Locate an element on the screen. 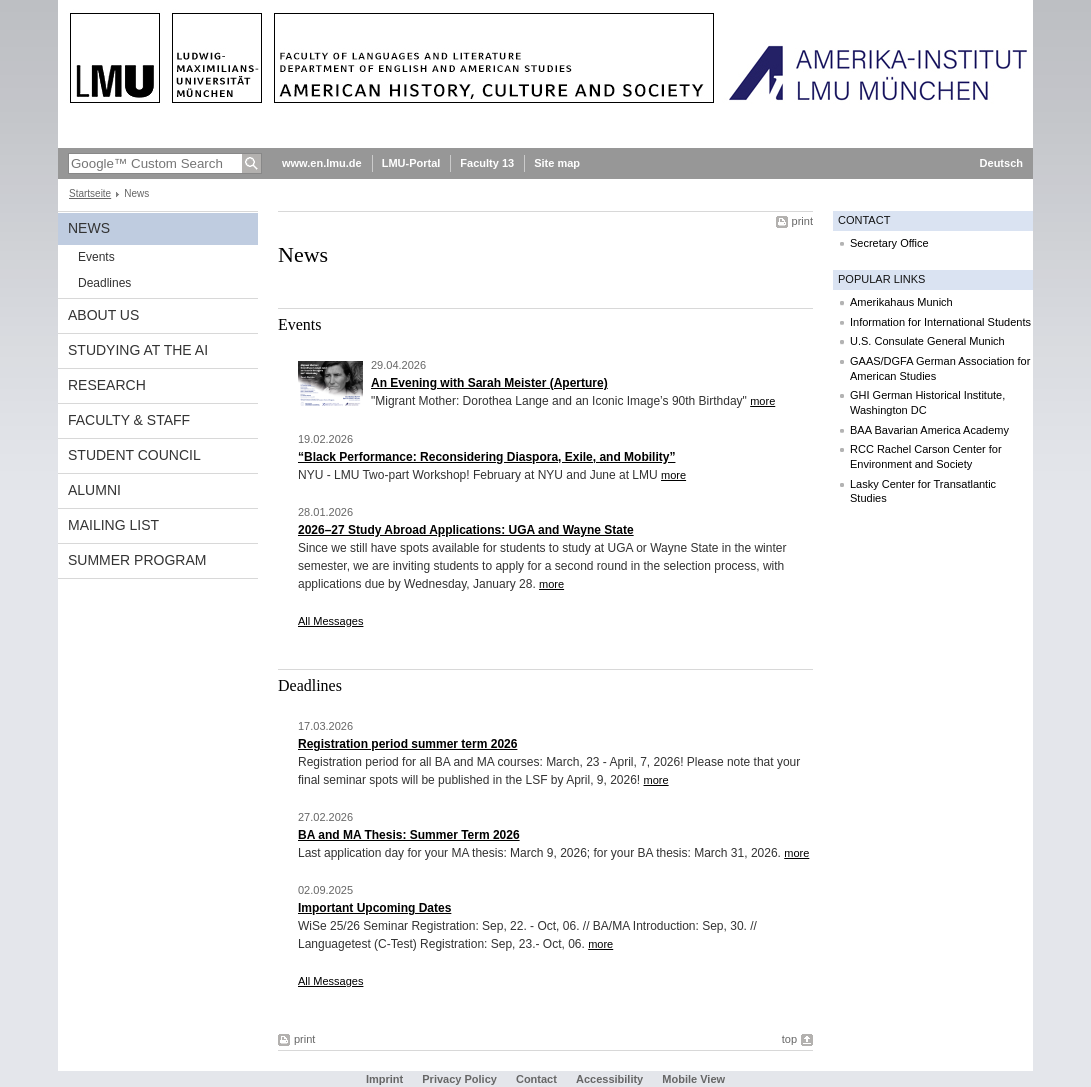 The height and width of the screenshot is (1087, 1091). Summer Program is located at coordinates (137, 560).